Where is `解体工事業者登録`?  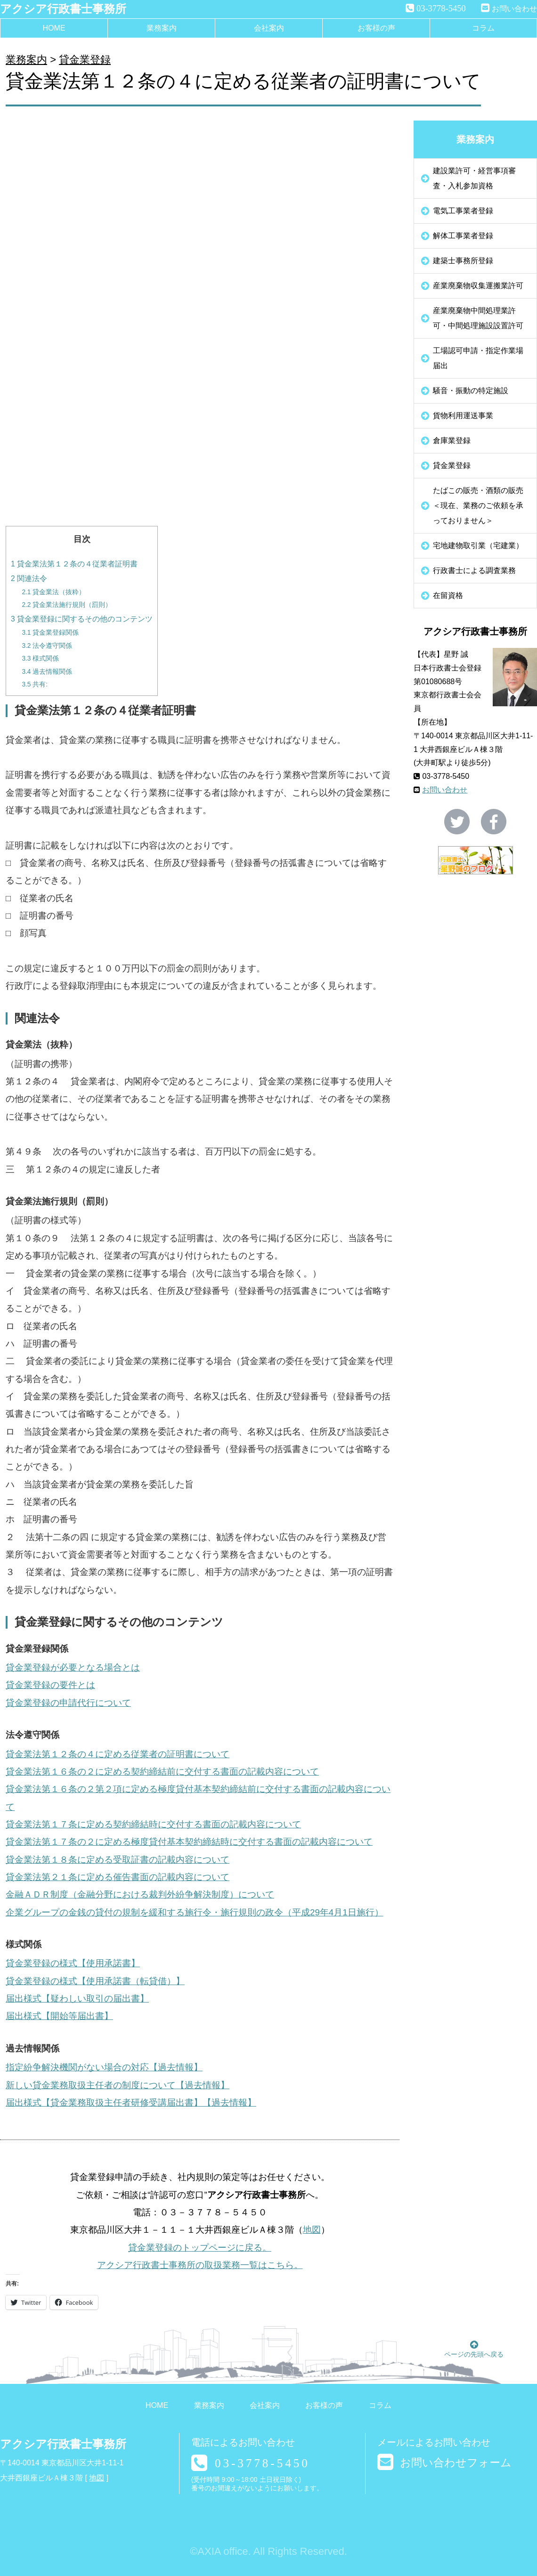 解体工事業者登録 is located at coordinates (463, 236).